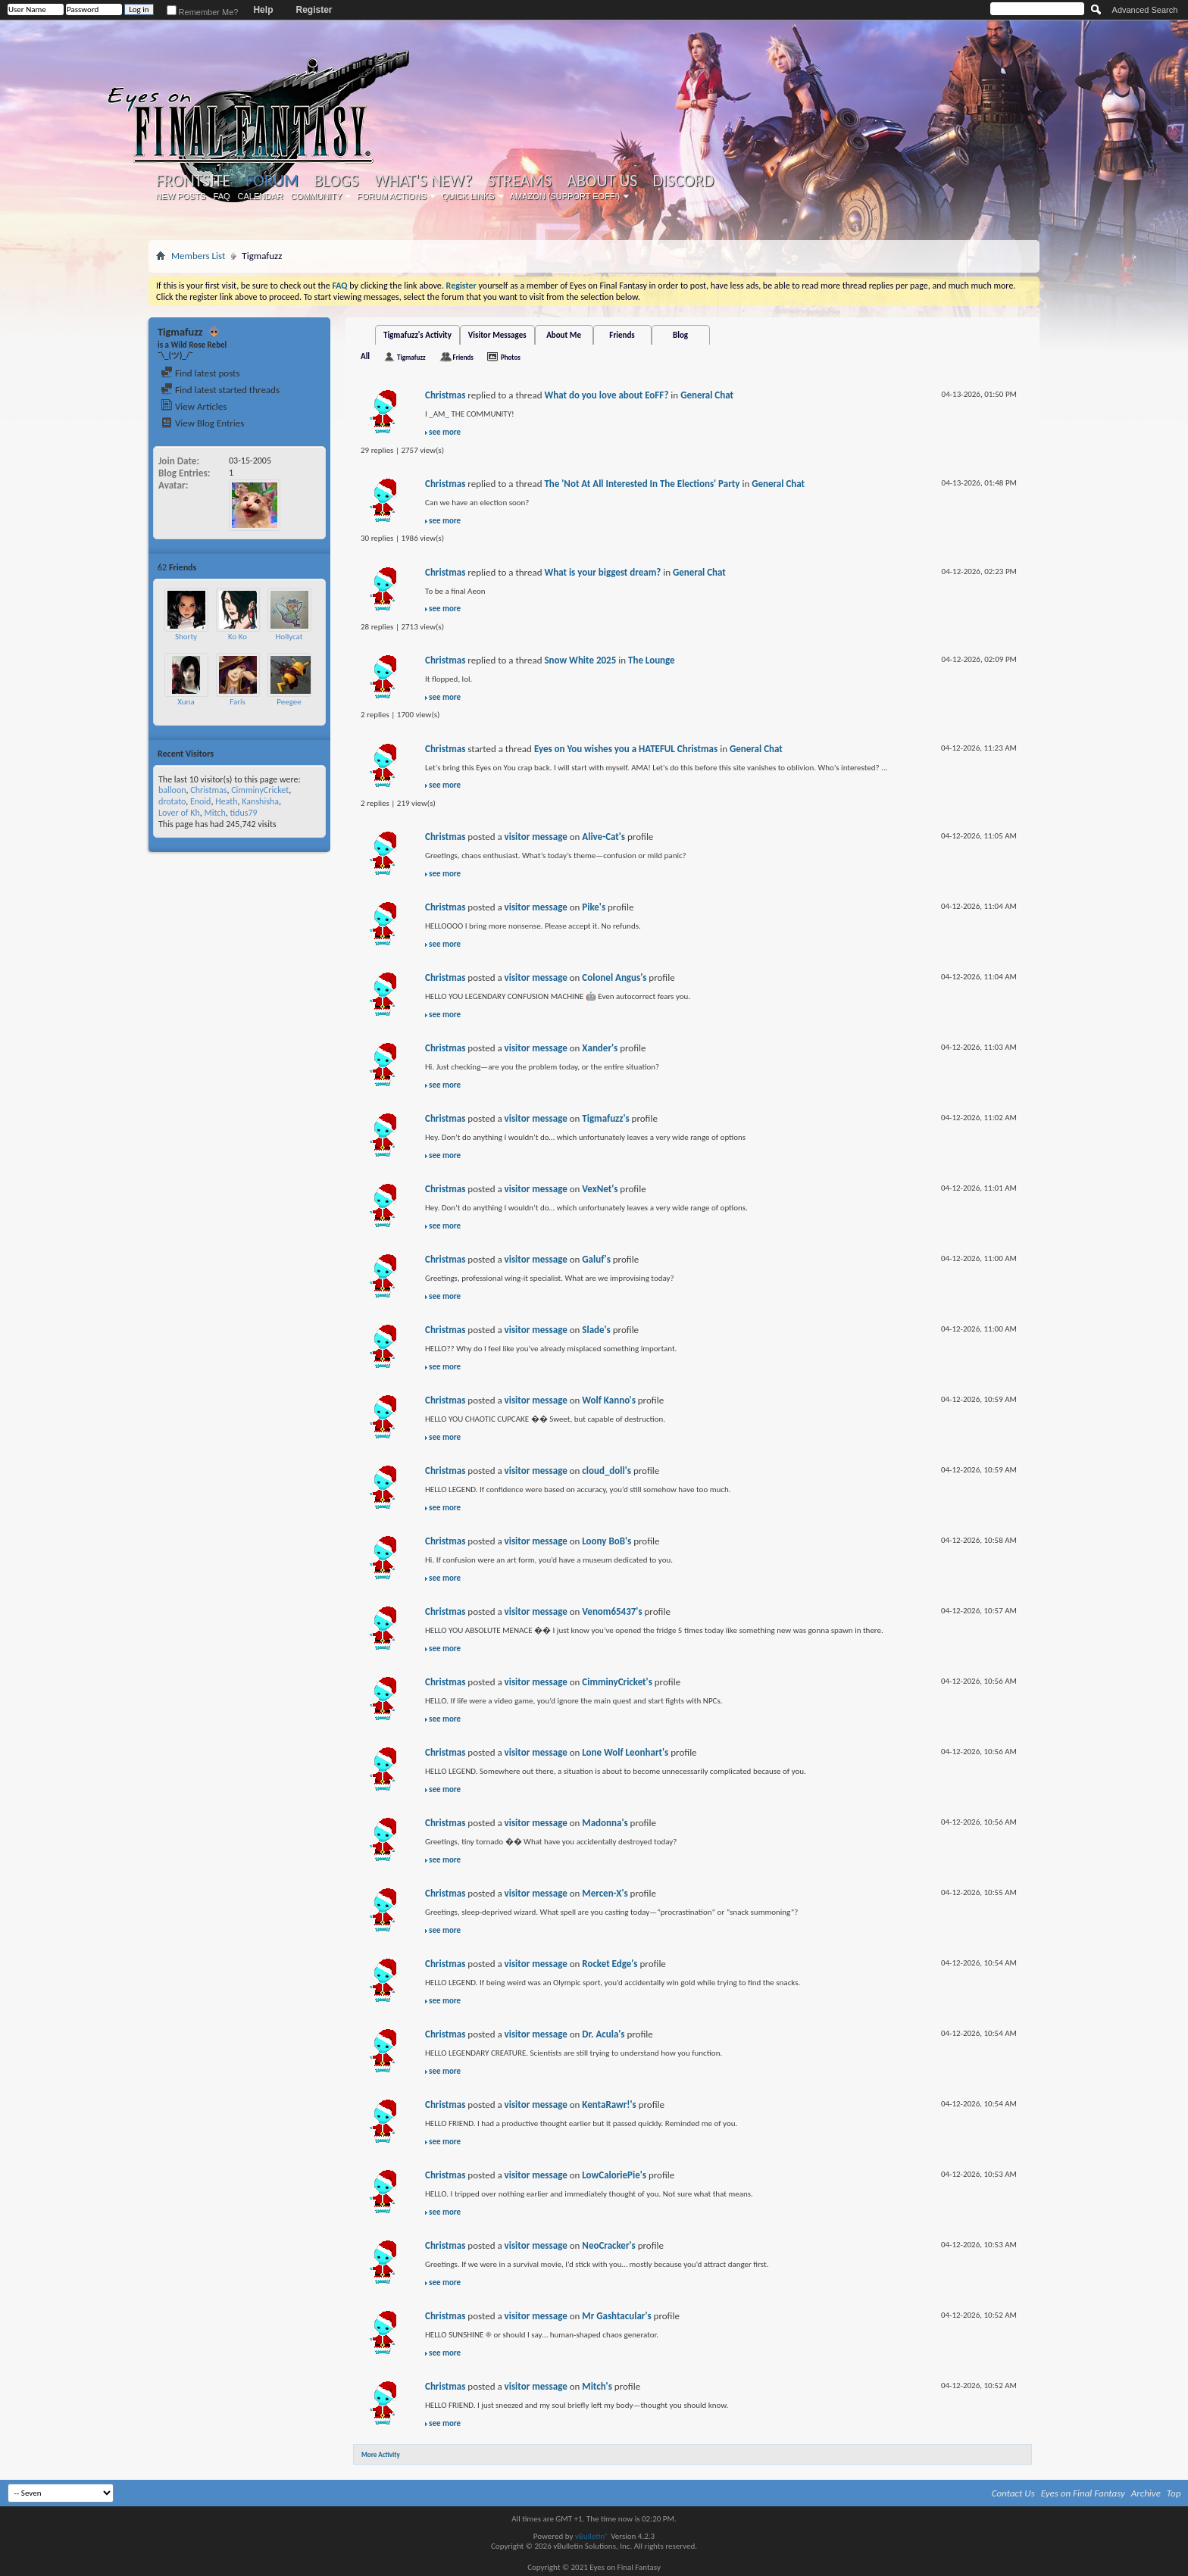 This screenshot has height=2576, width=1188. Describe the element at coordinates (202, 423) in the screenshot. I see `View Blog Entries` at that location.